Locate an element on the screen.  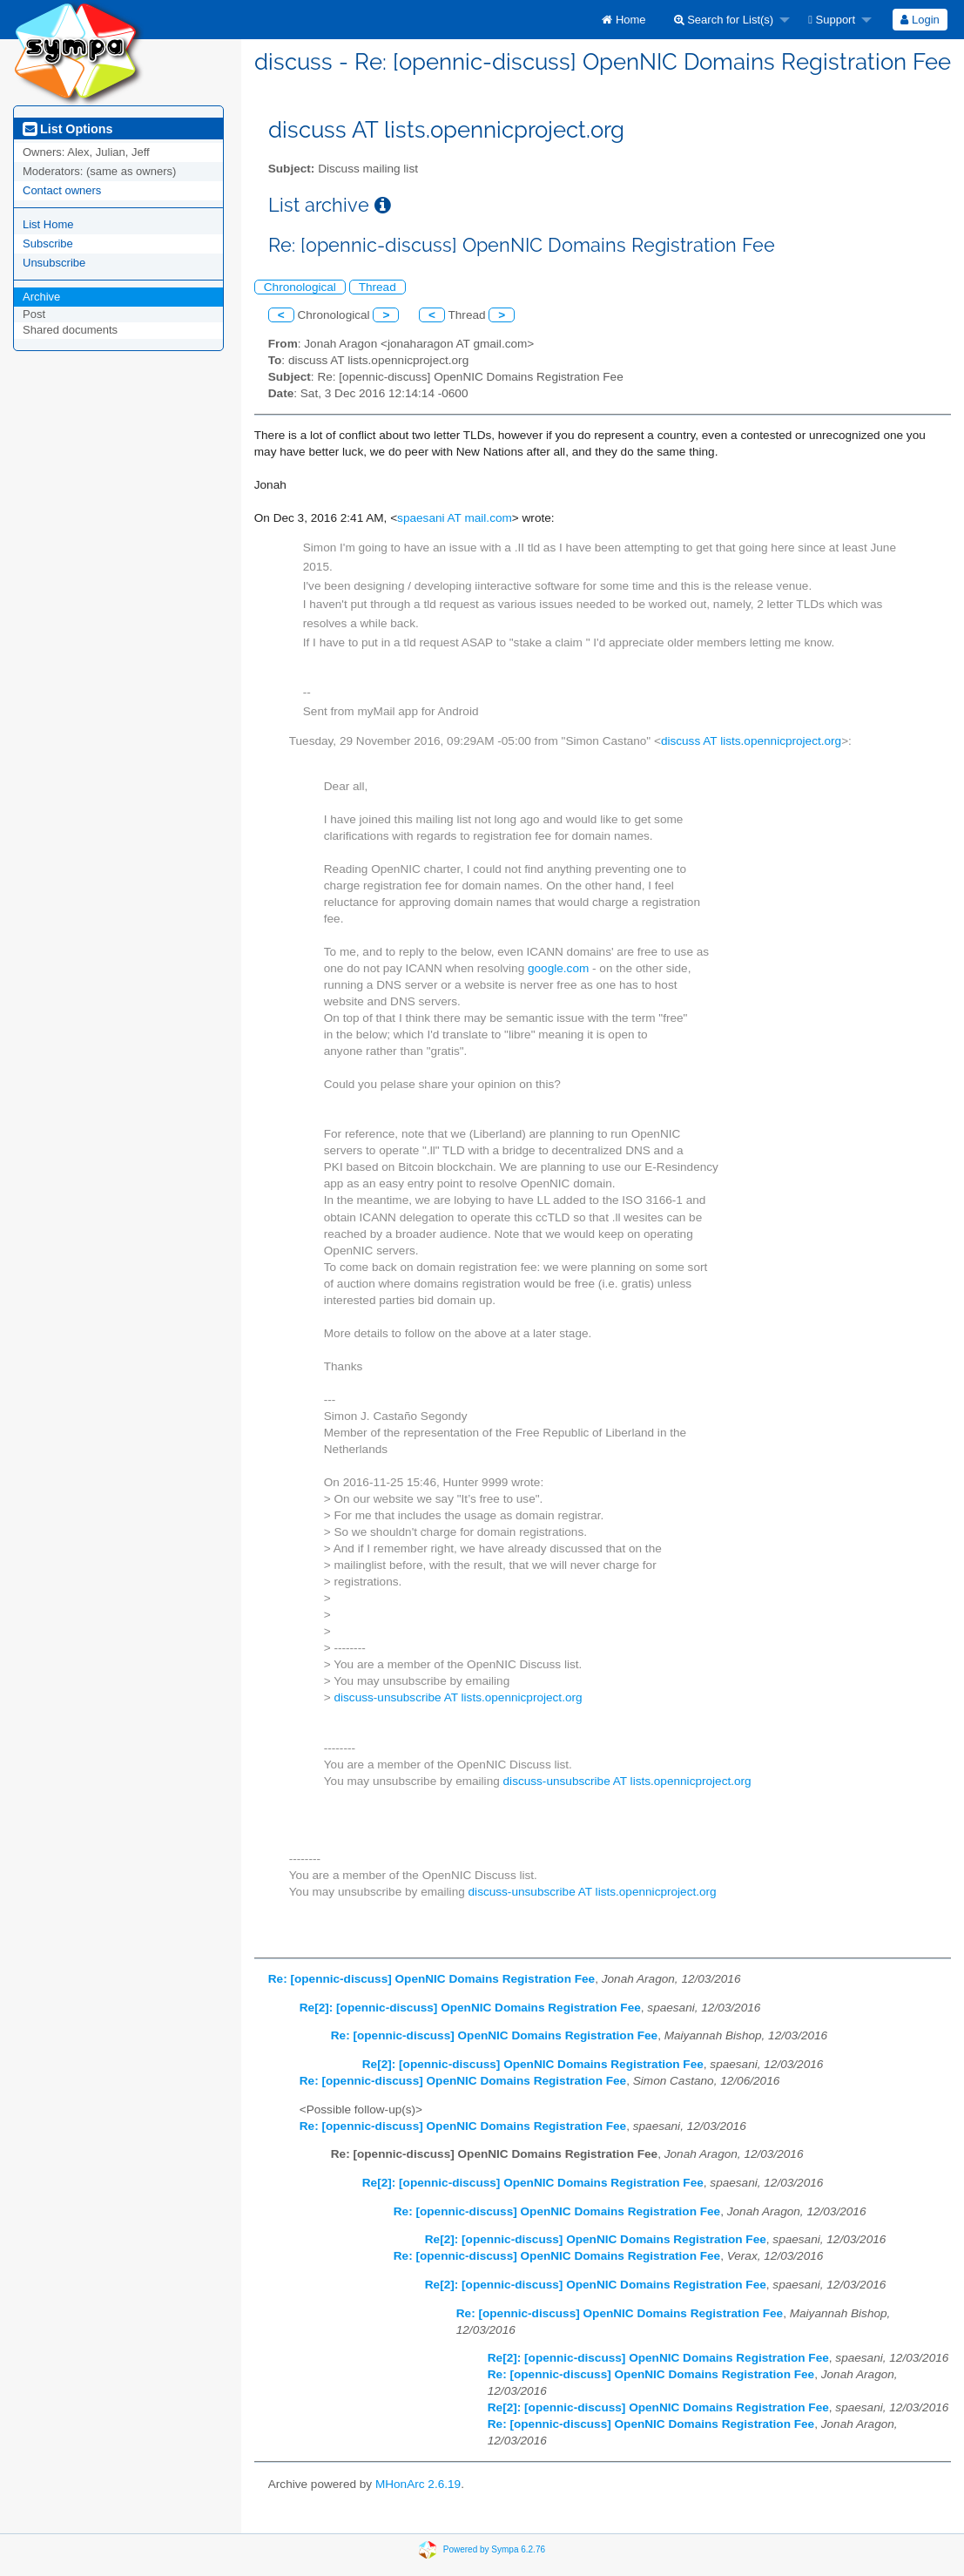
Subscribe is located at coordinates (48, 243).